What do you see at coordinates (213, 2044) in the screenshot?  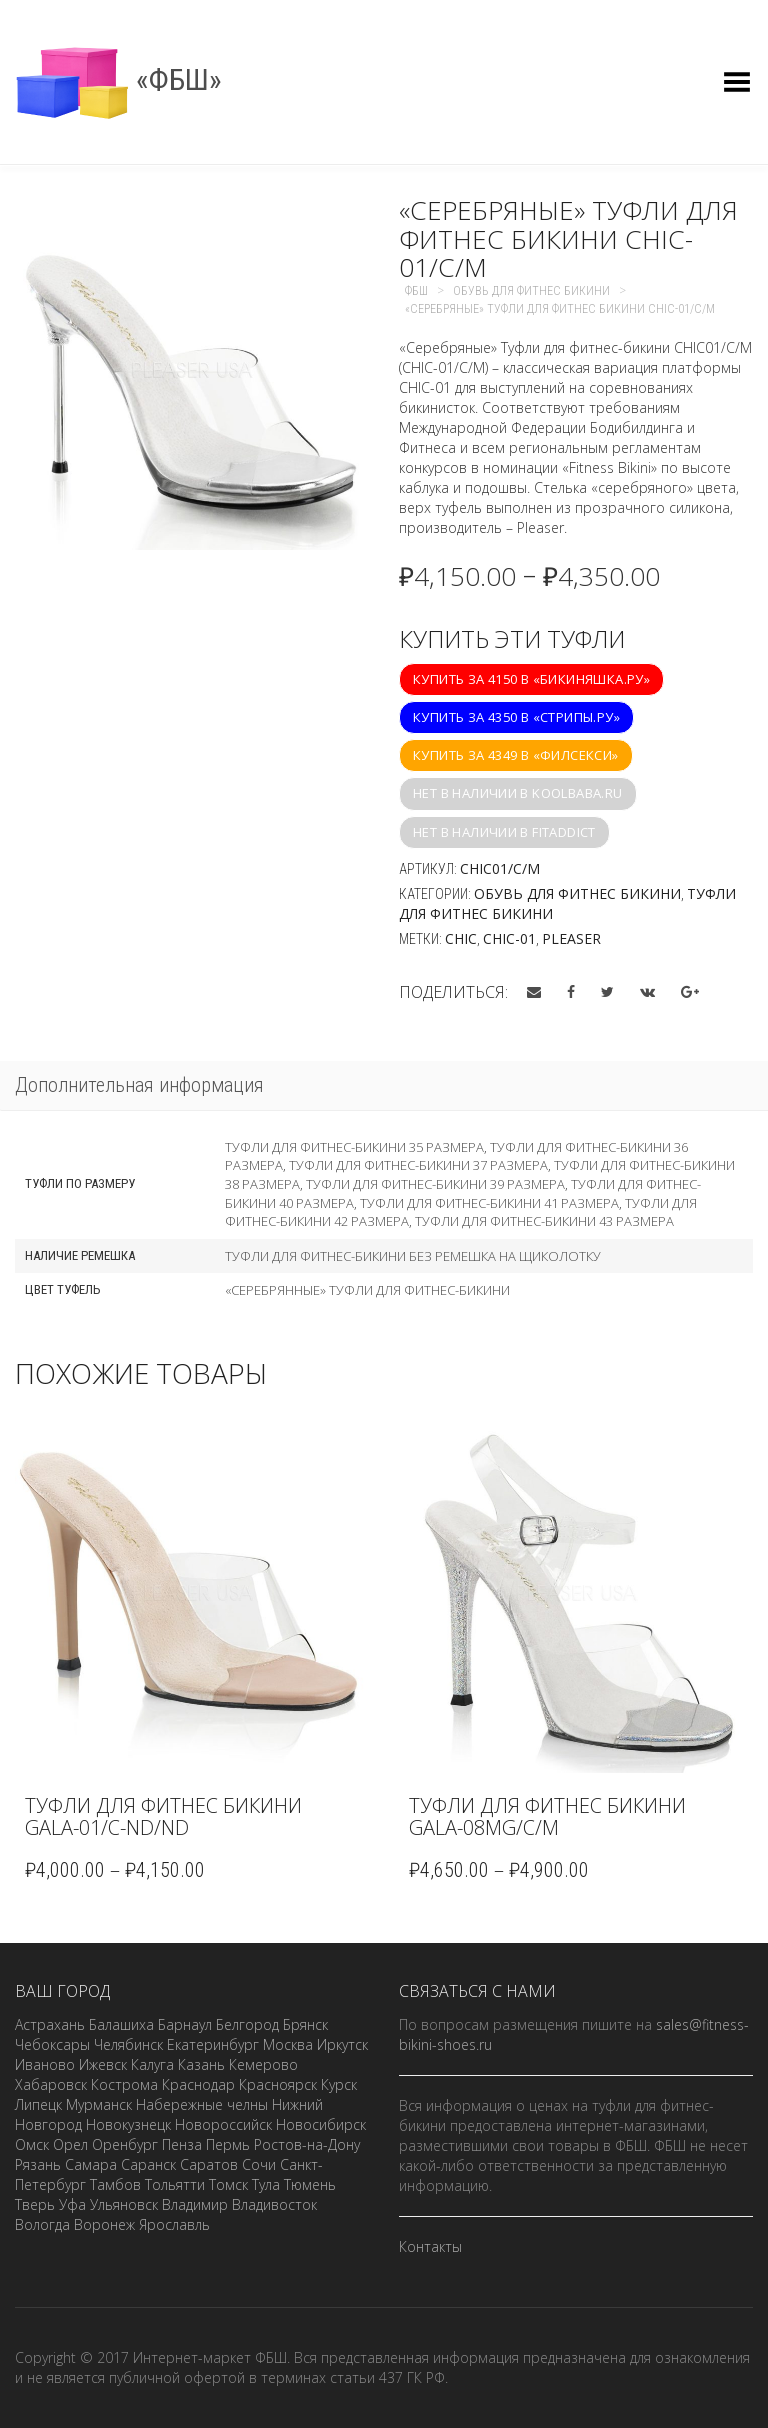 I see `Екатеринбург` at bounding box center [213, 2044].